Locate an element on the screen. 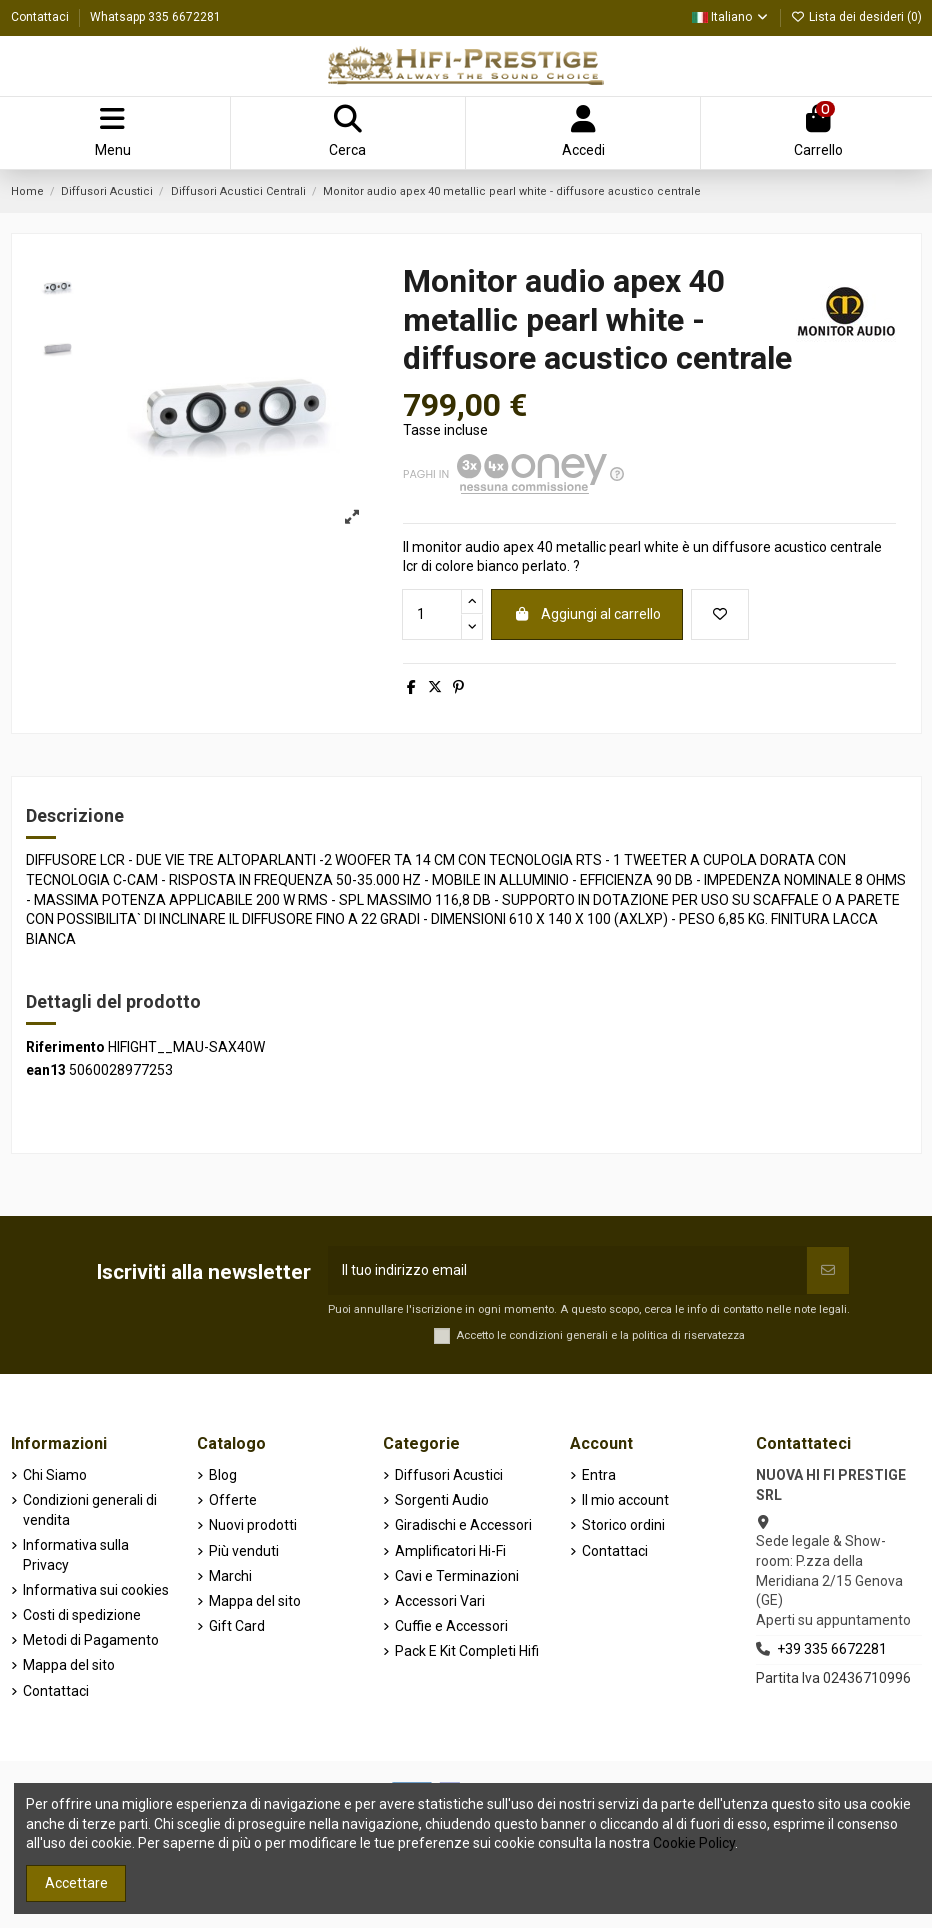 This screenshot has height=1928, width=932. Riferimento is located at coordinates (65, 1047).